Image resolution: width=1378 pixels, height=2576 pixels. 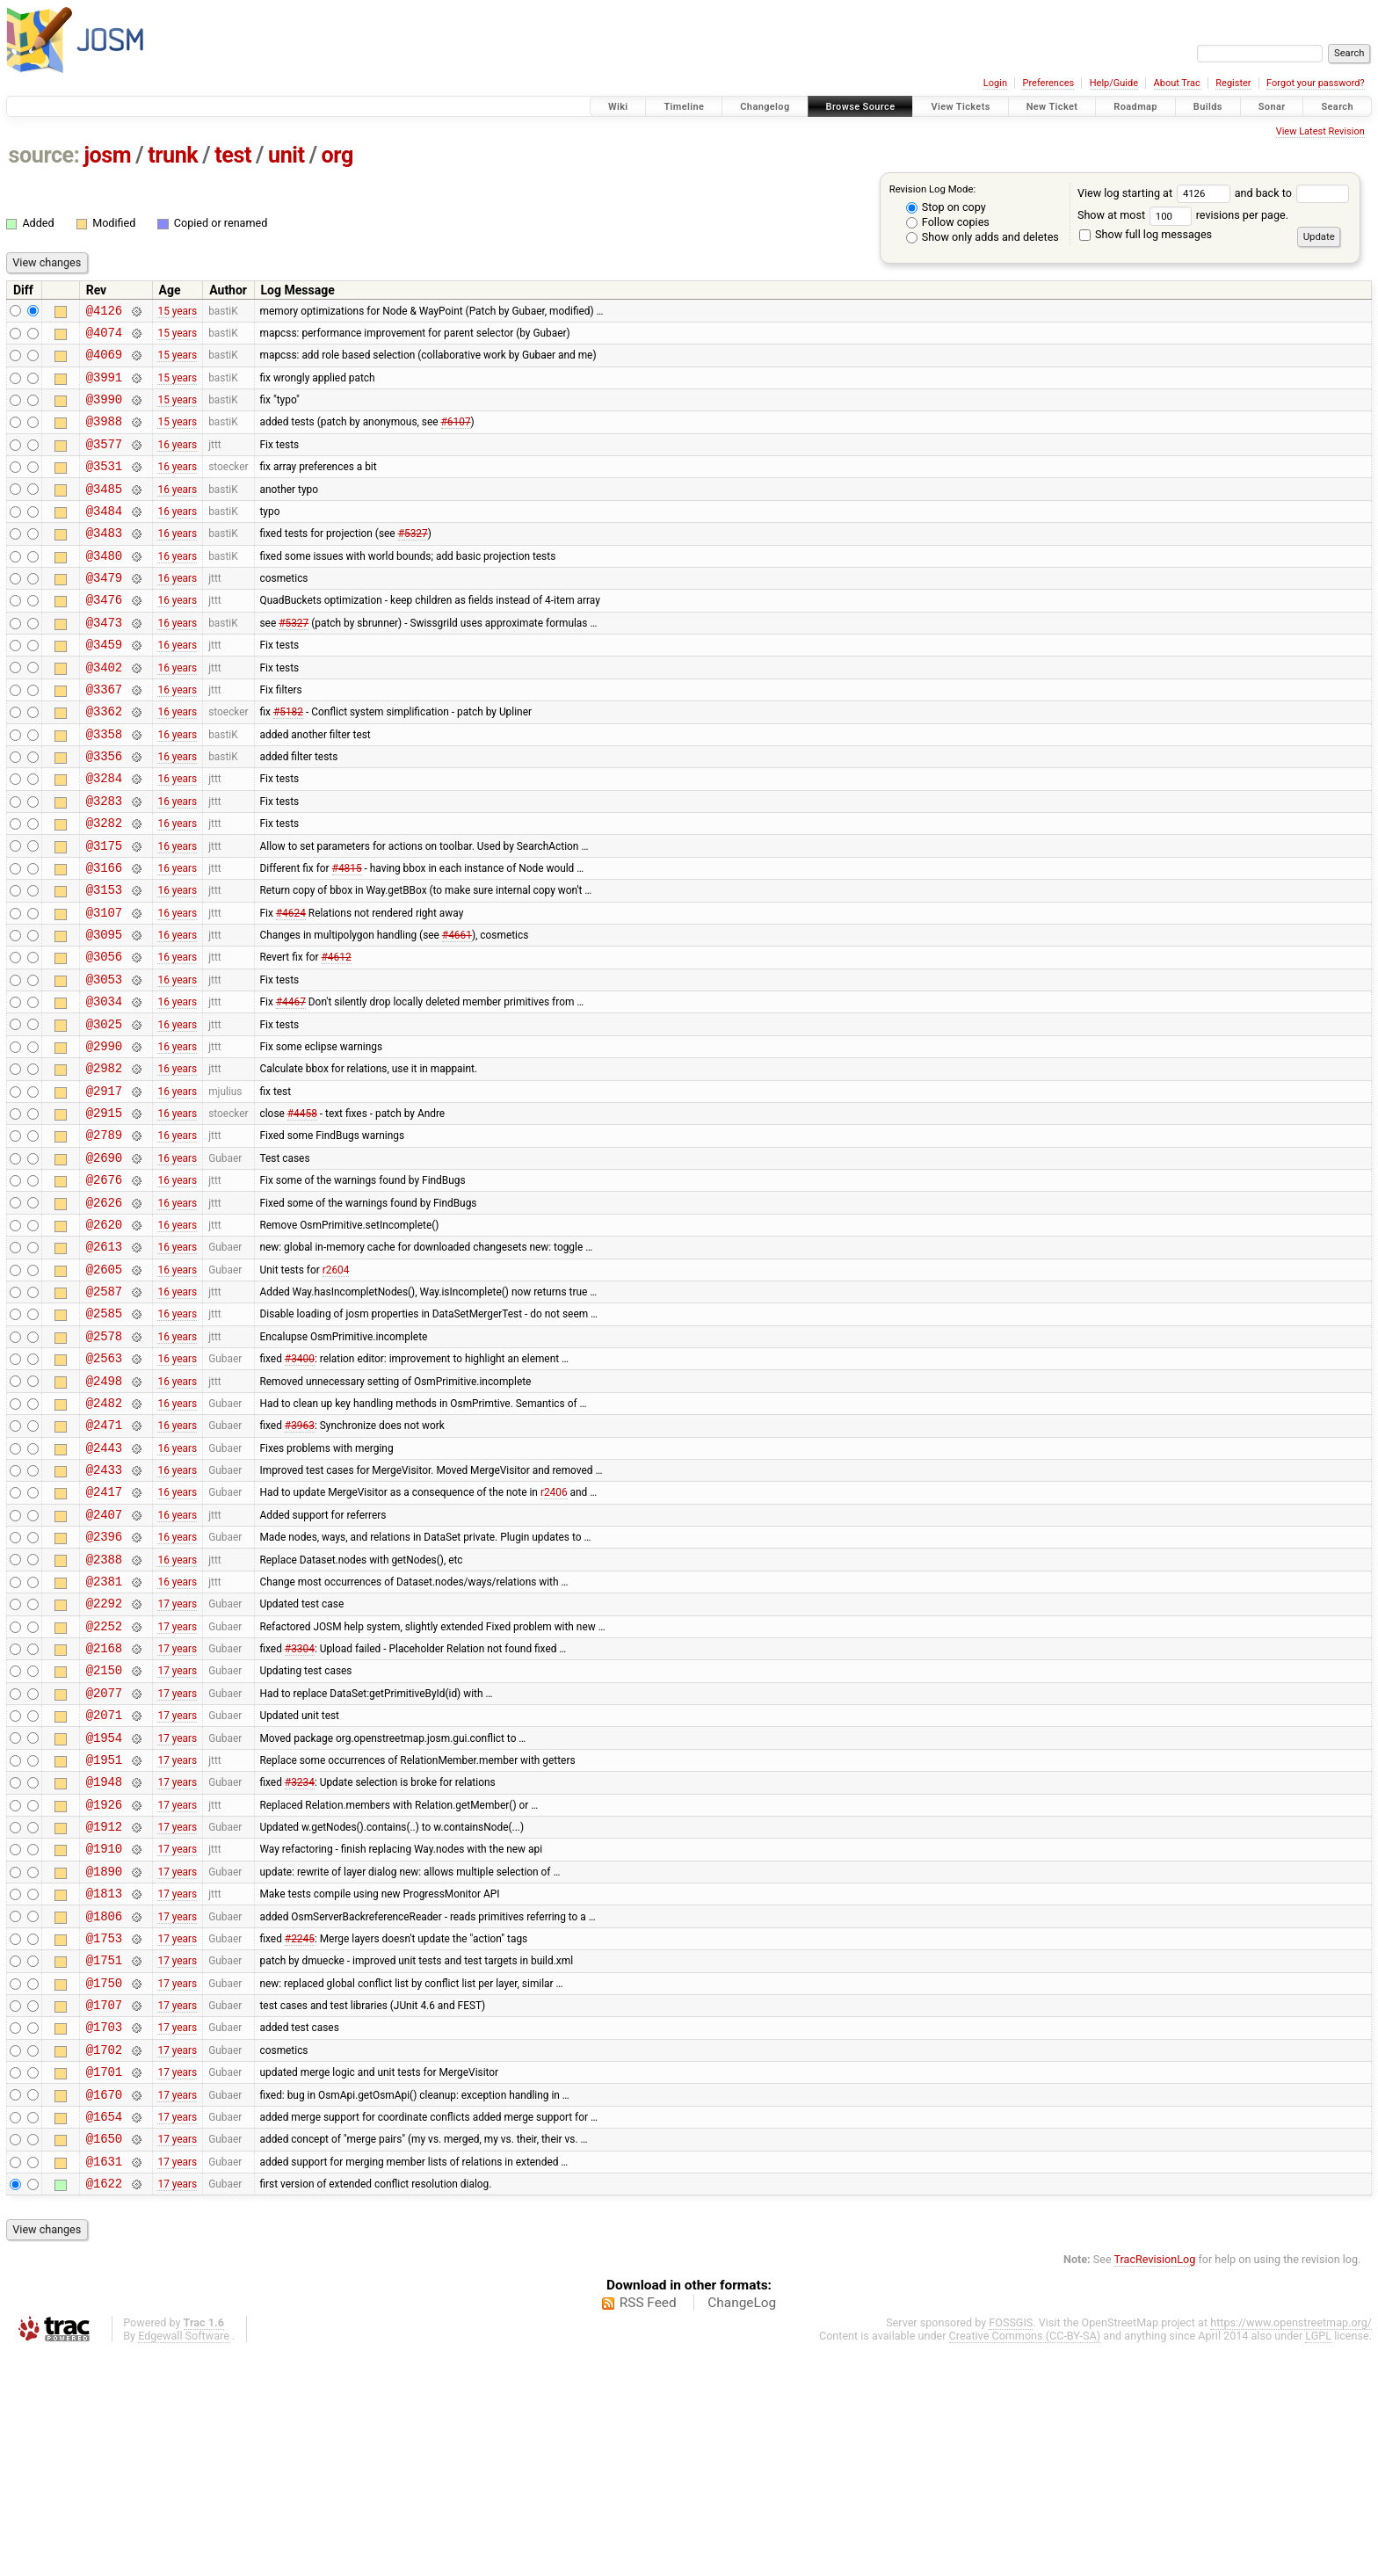 I want to click on @2168, so click(x=104, y=1808).